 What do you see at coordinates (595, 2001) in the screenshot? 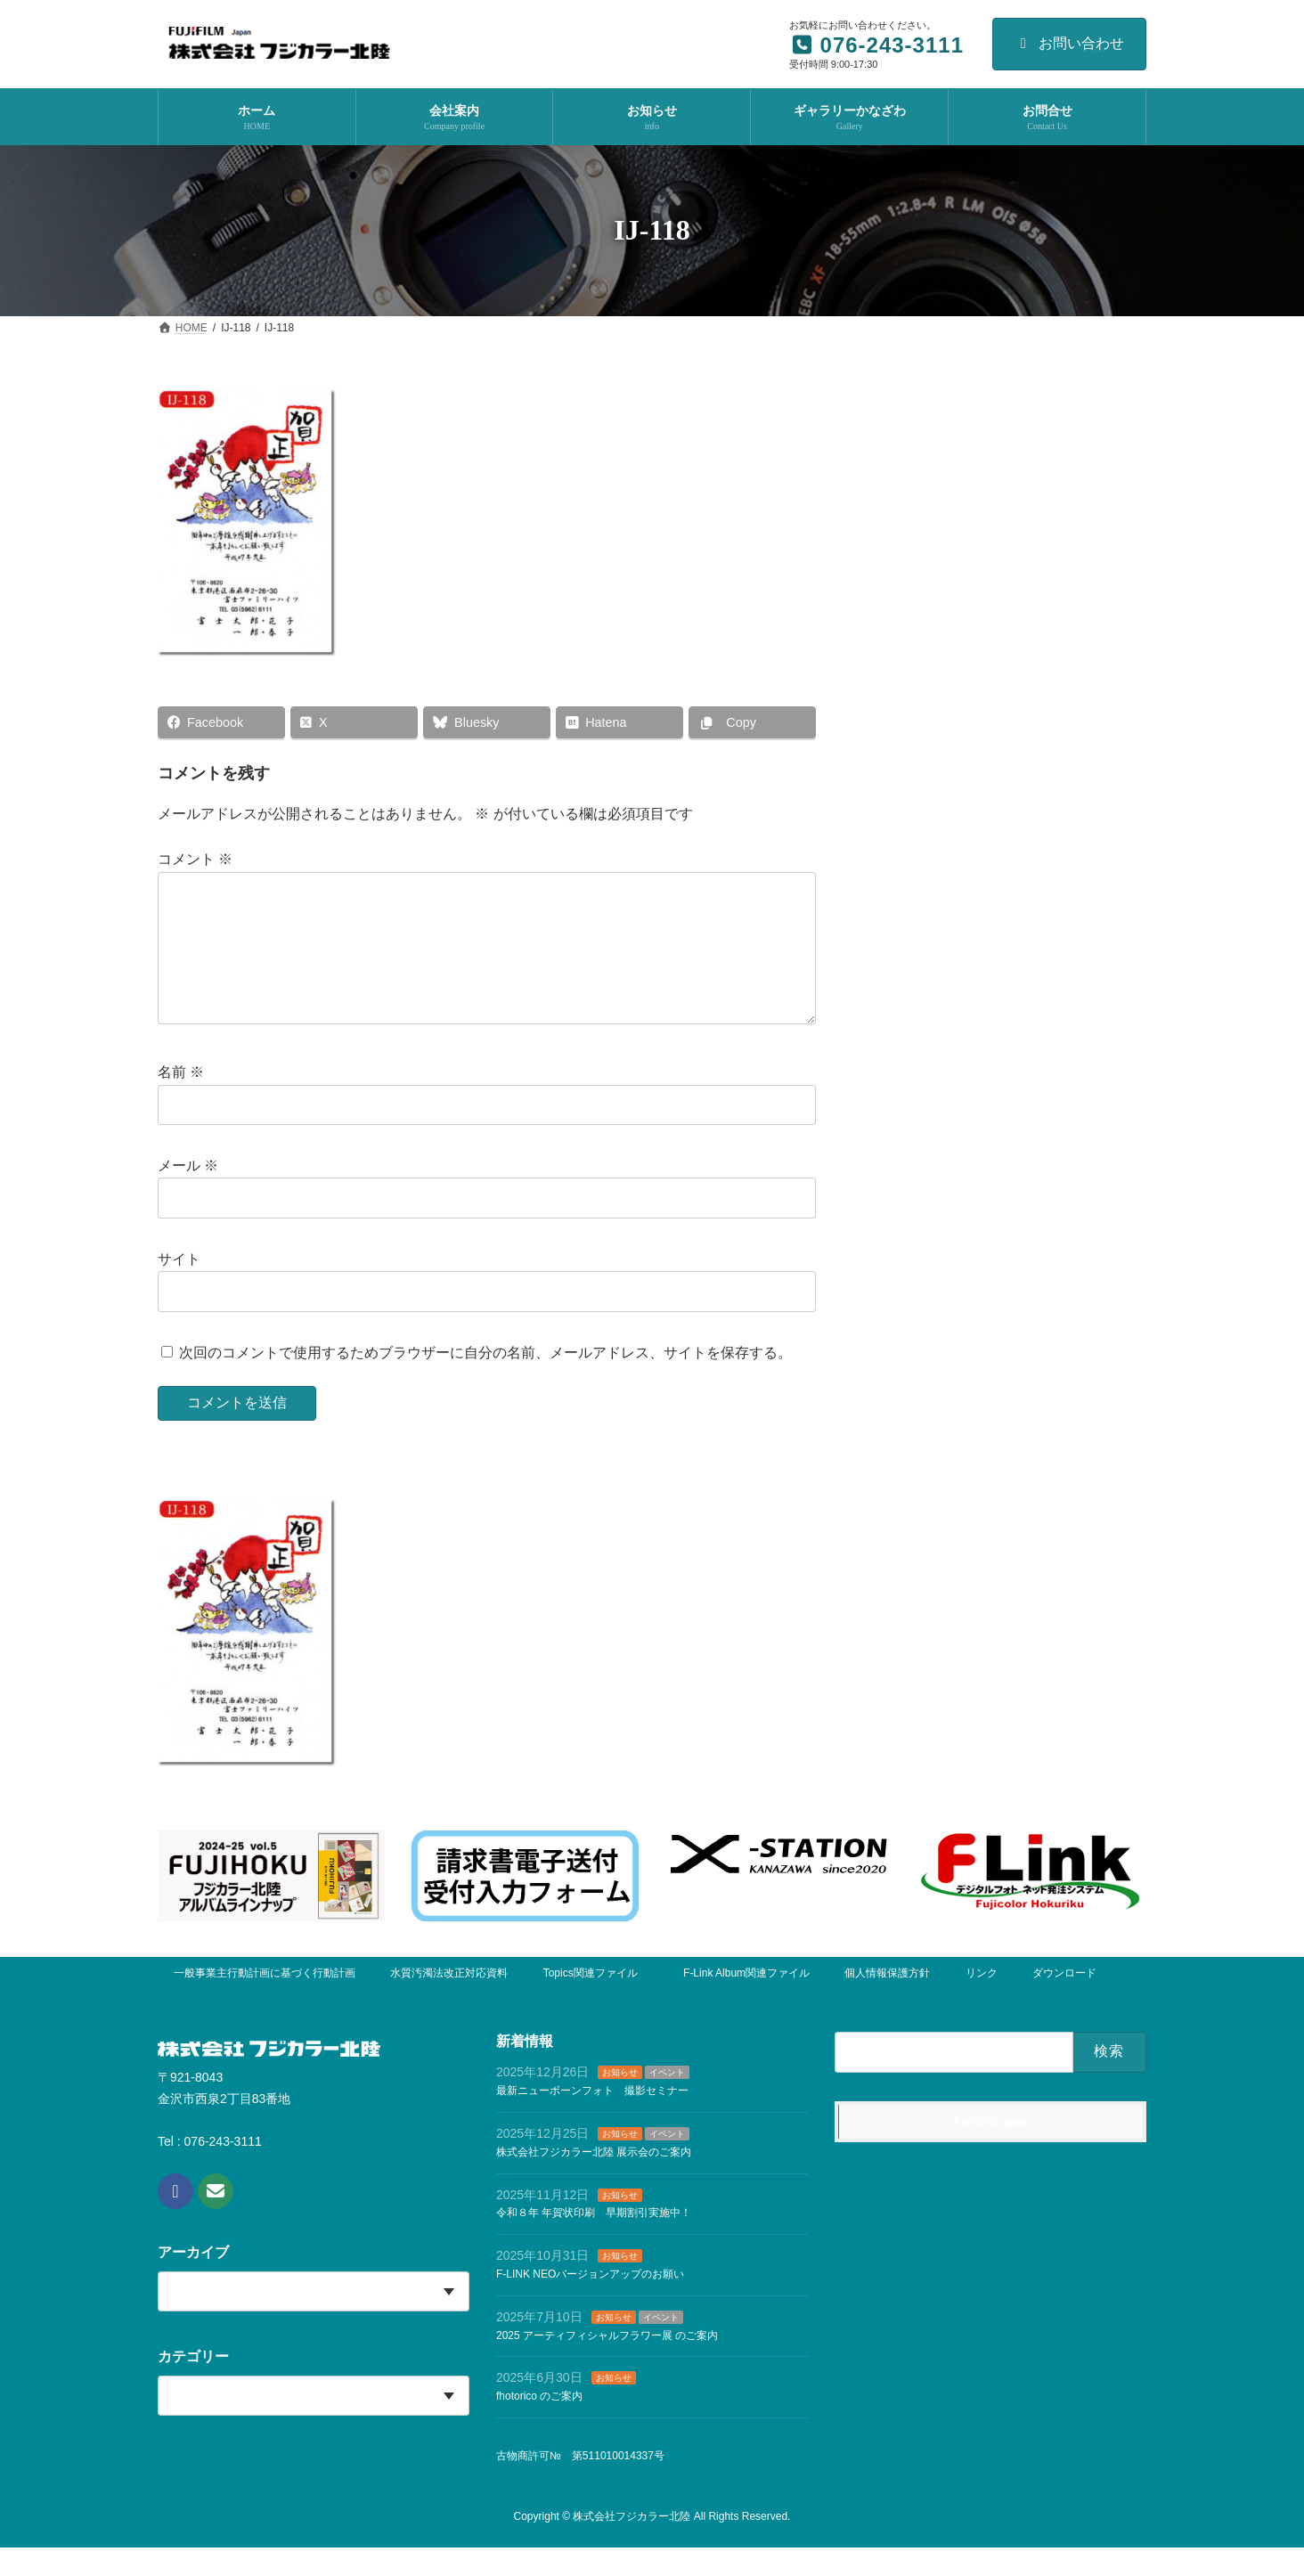
I see `Topics関連ファイル` at bounding box center [595, 2001].